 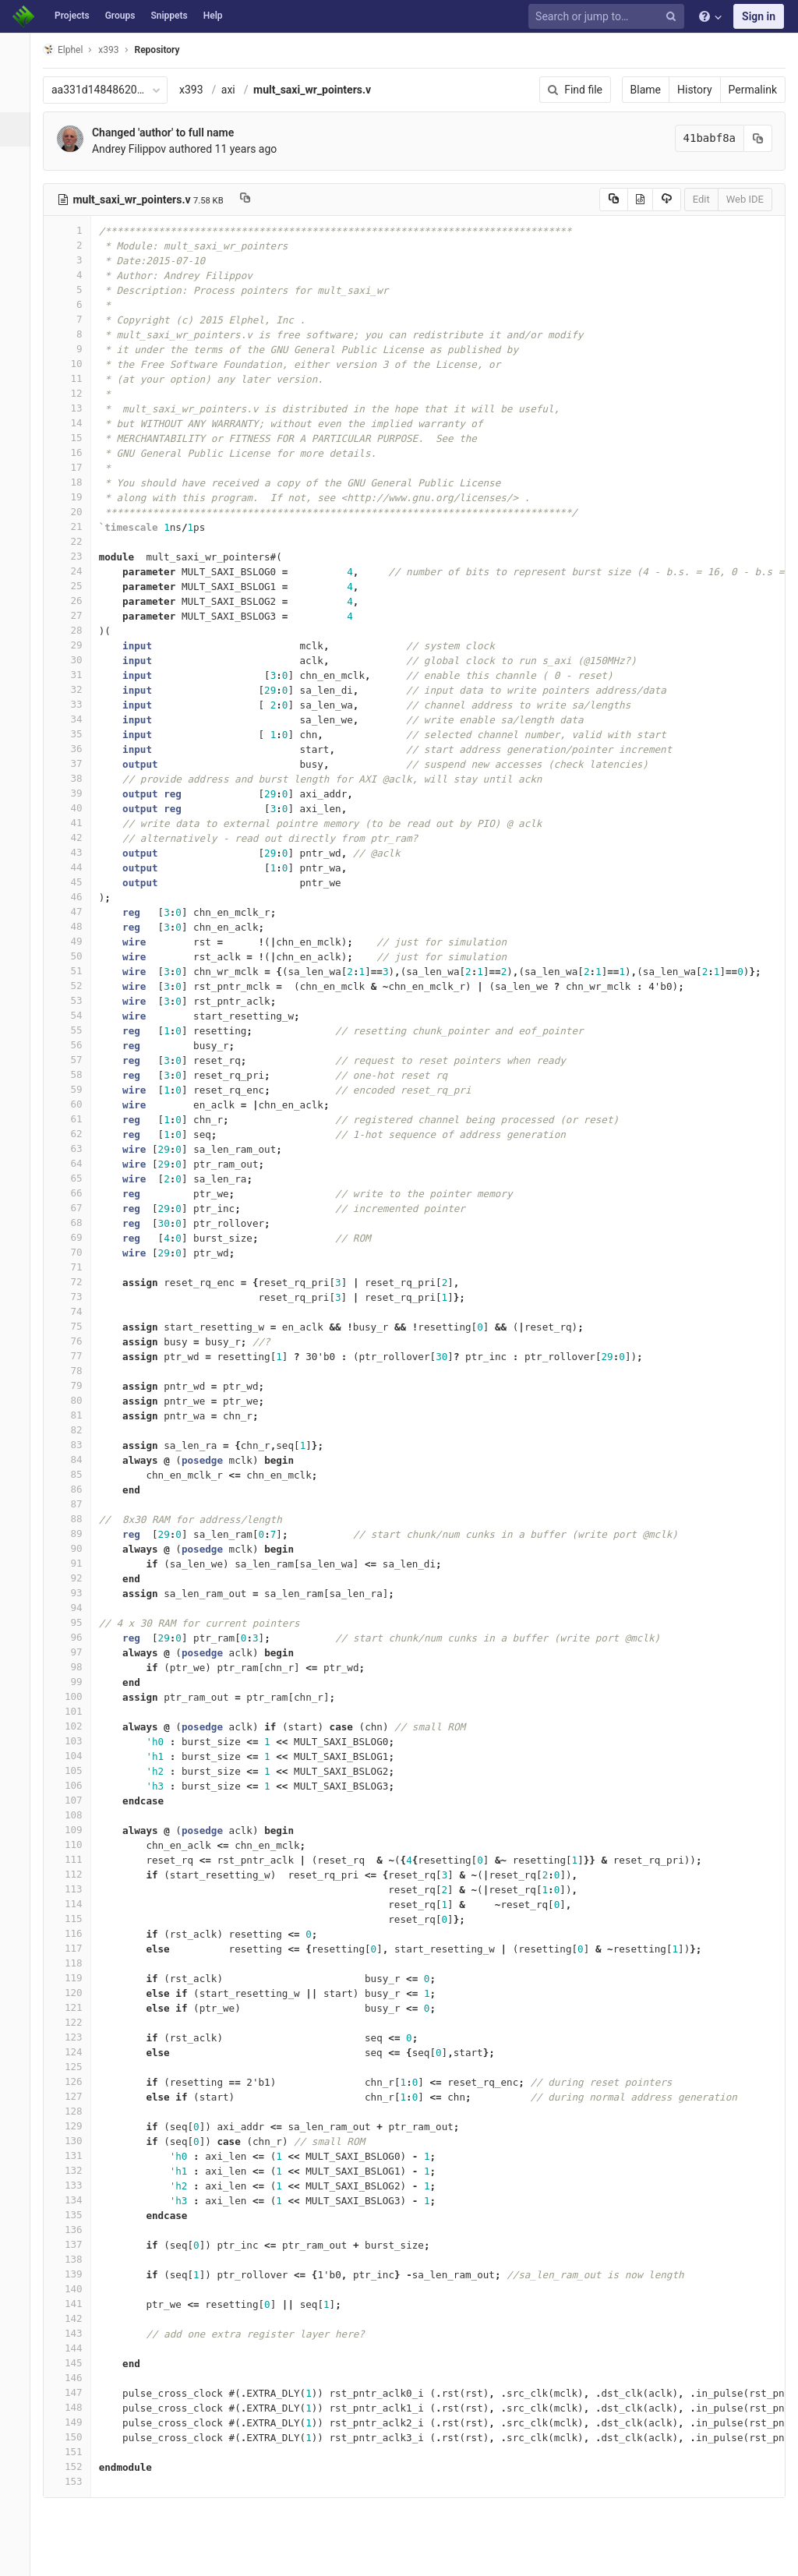 What do you see at coordinates (75, 2466) in the screenshot?
I see `152` at bounding box center [75, 2466].